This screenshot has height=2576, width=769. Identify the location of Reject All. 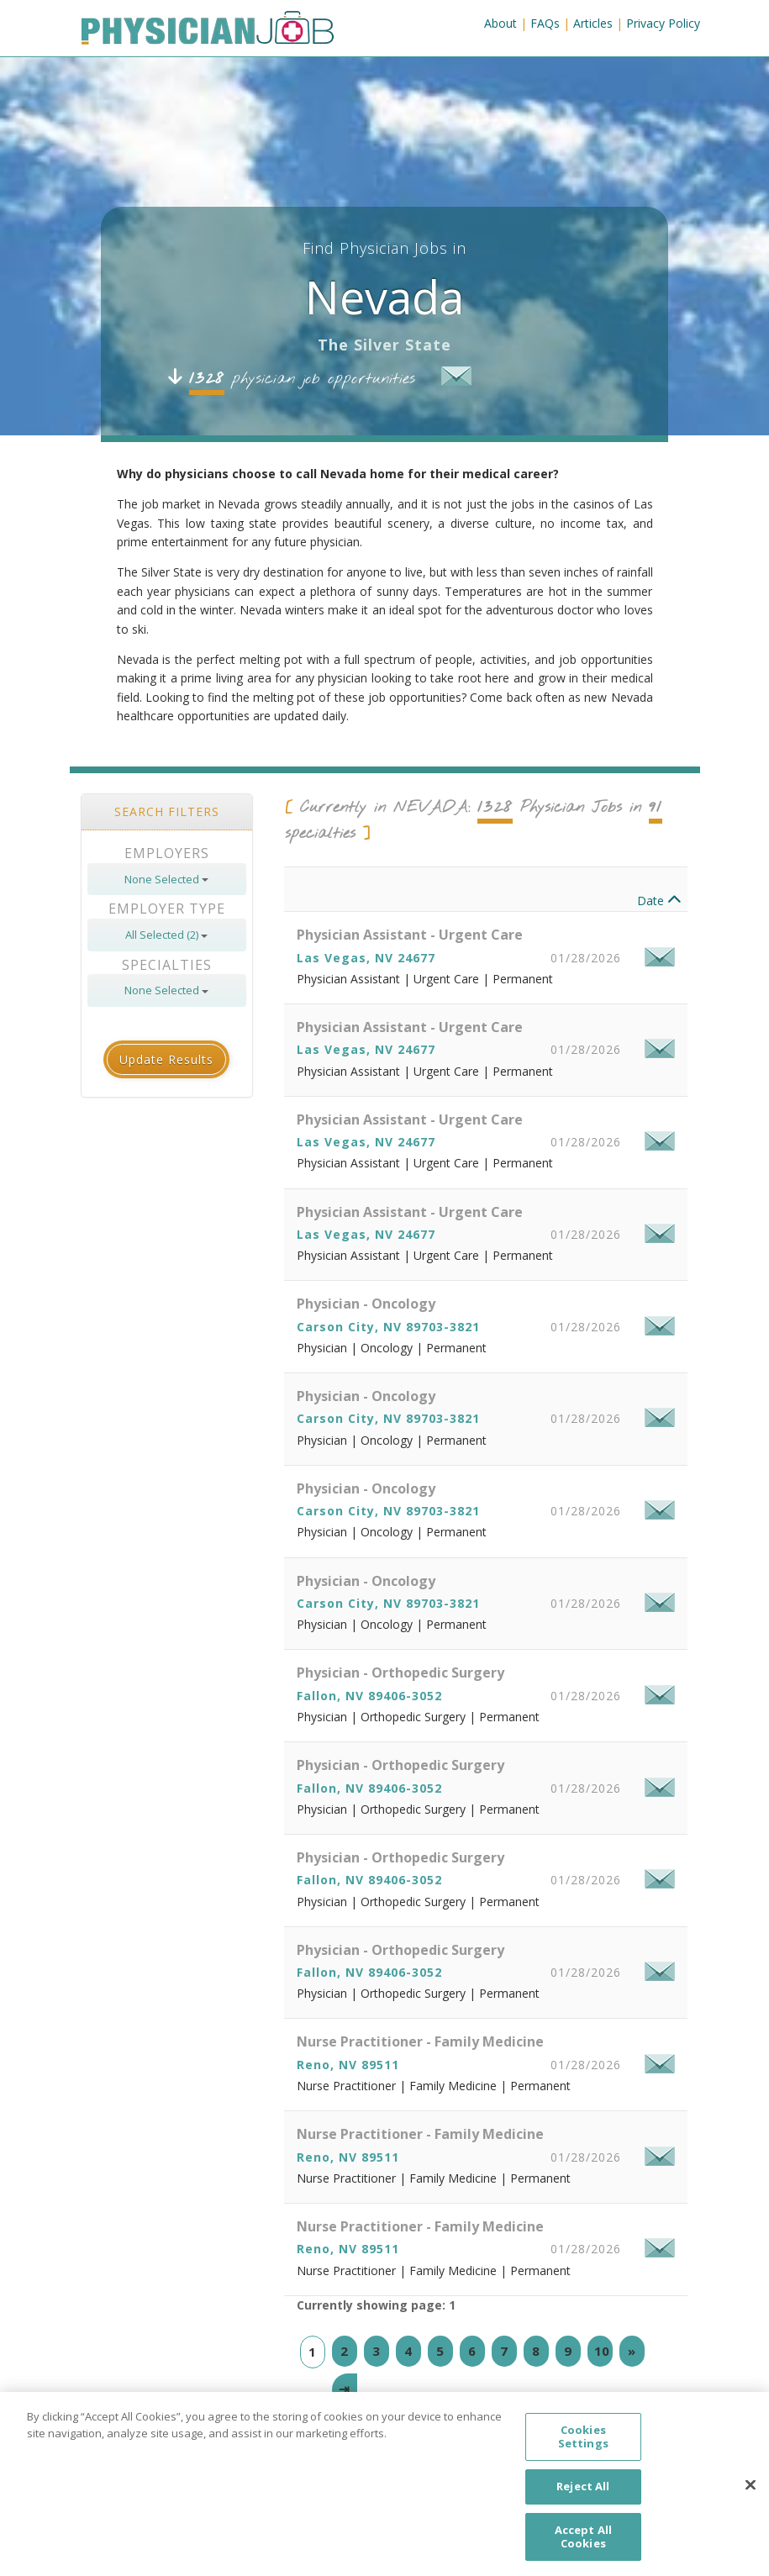
(582, 2499).